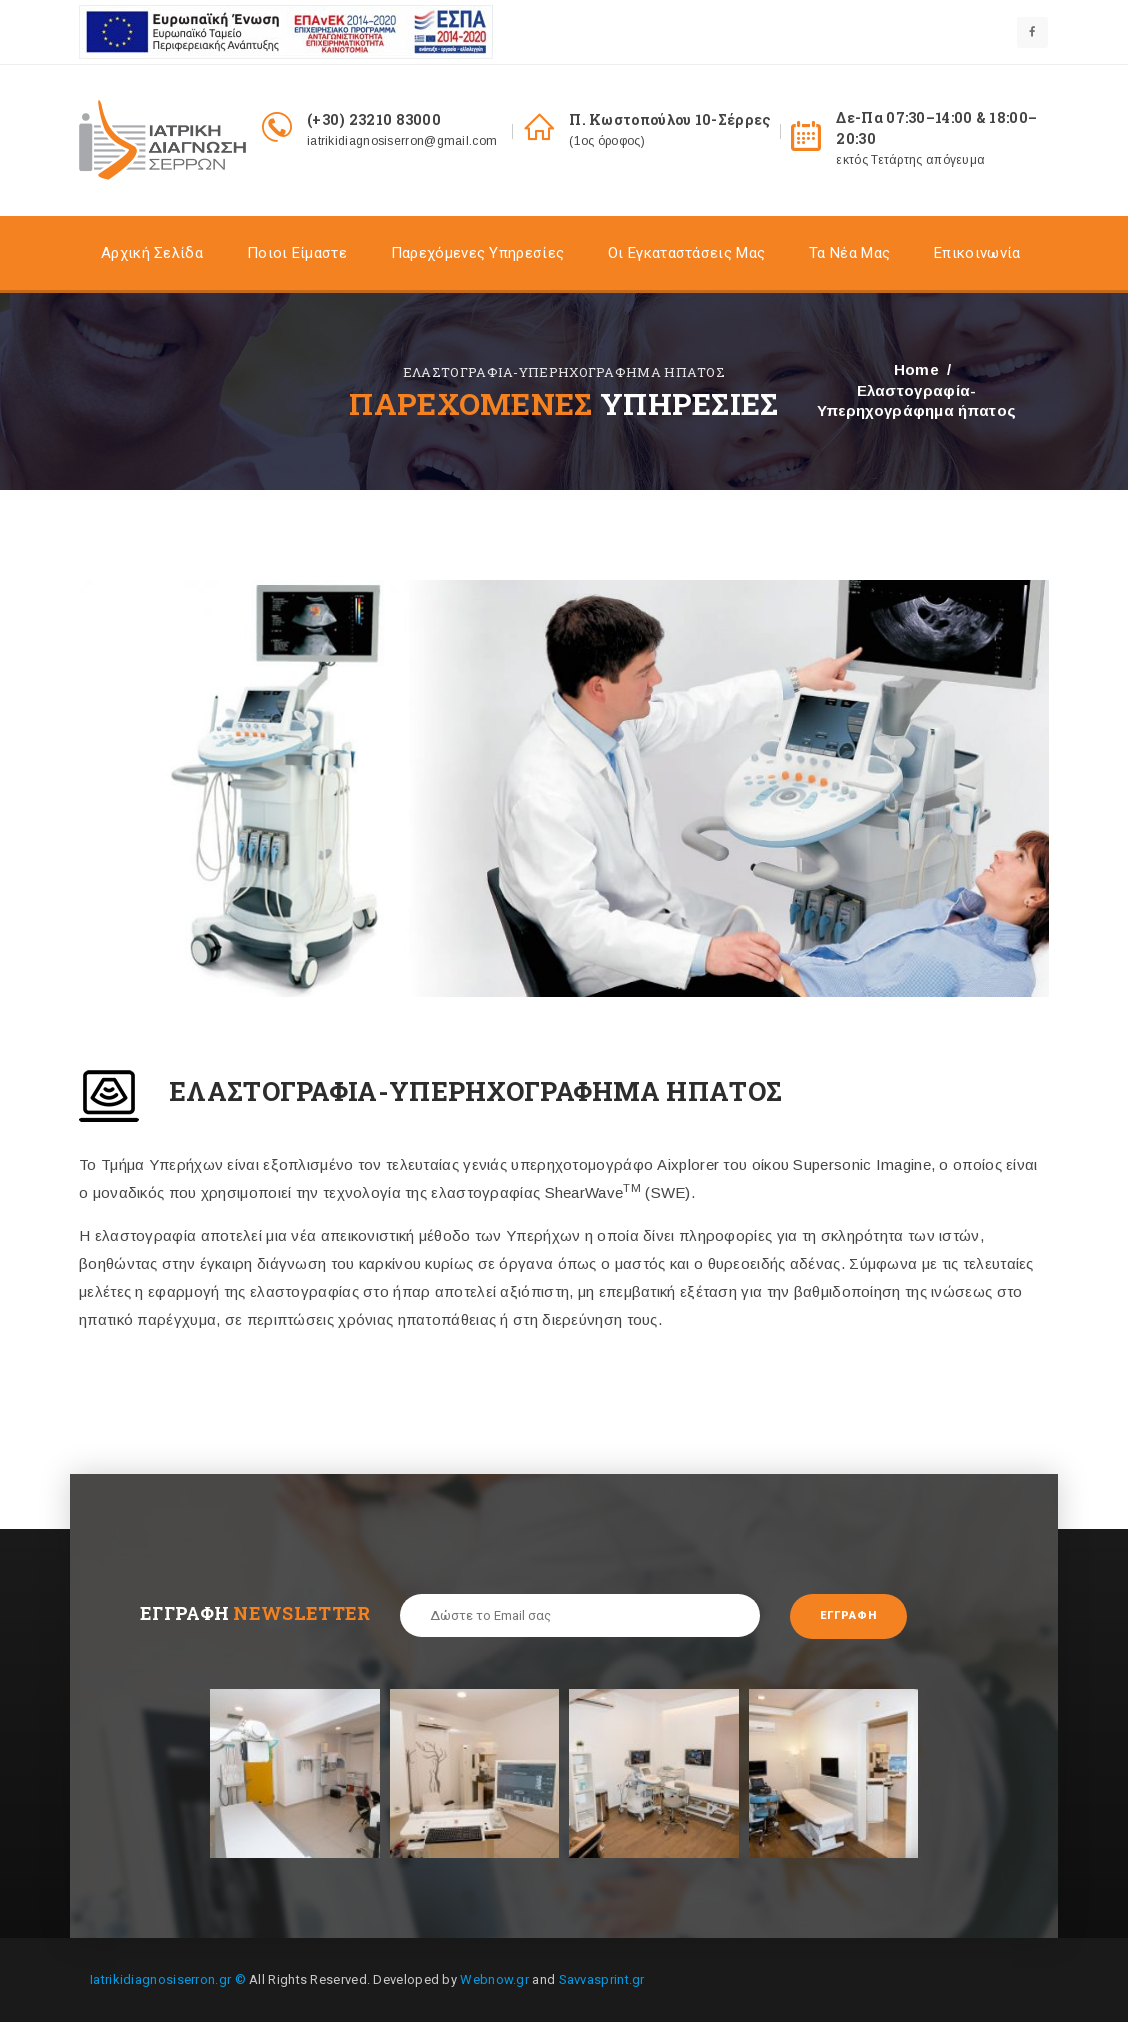  I want to click on Ποιοι είμαστε, so click(297, 253).